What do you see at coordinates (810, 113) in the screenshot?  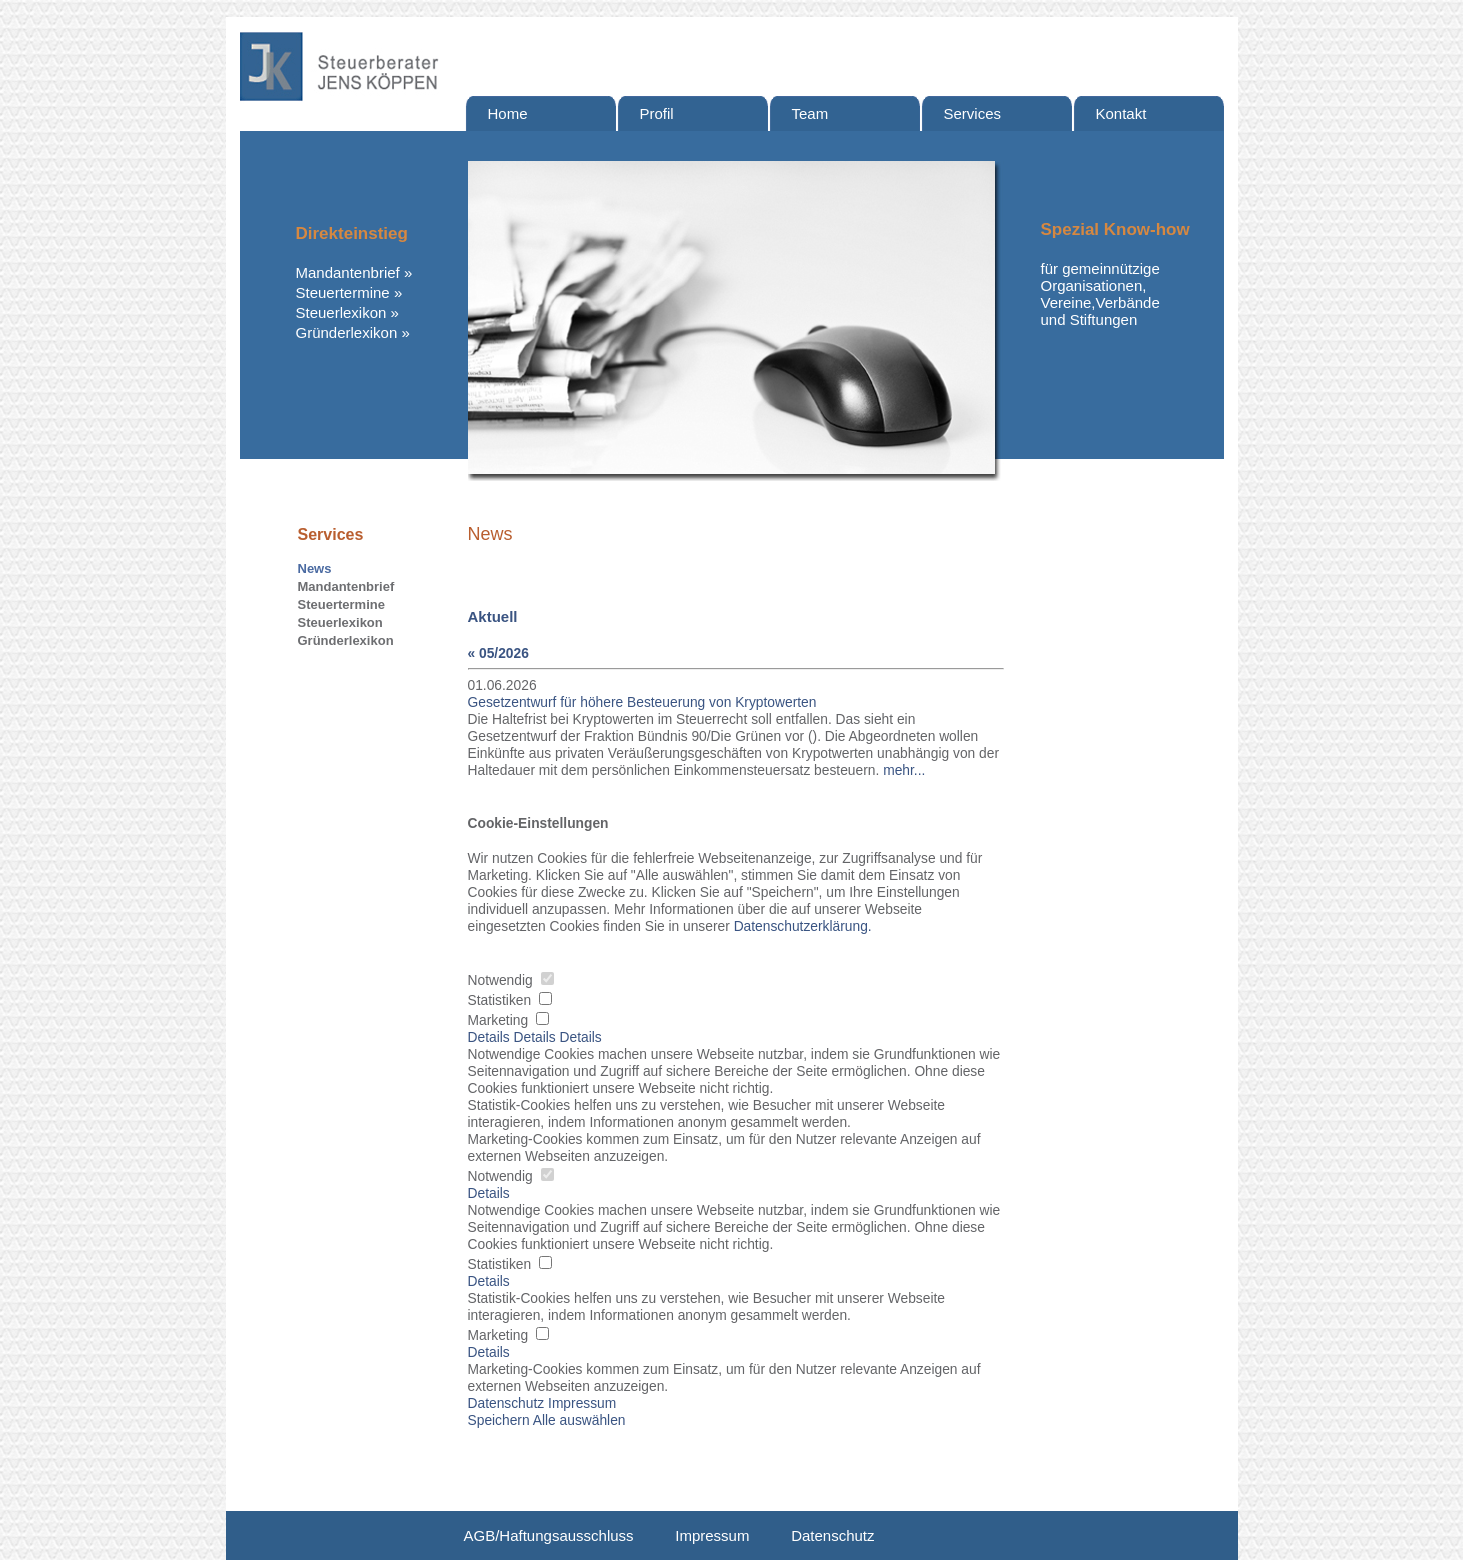 I see `Team` at bounding box center [810, 113].